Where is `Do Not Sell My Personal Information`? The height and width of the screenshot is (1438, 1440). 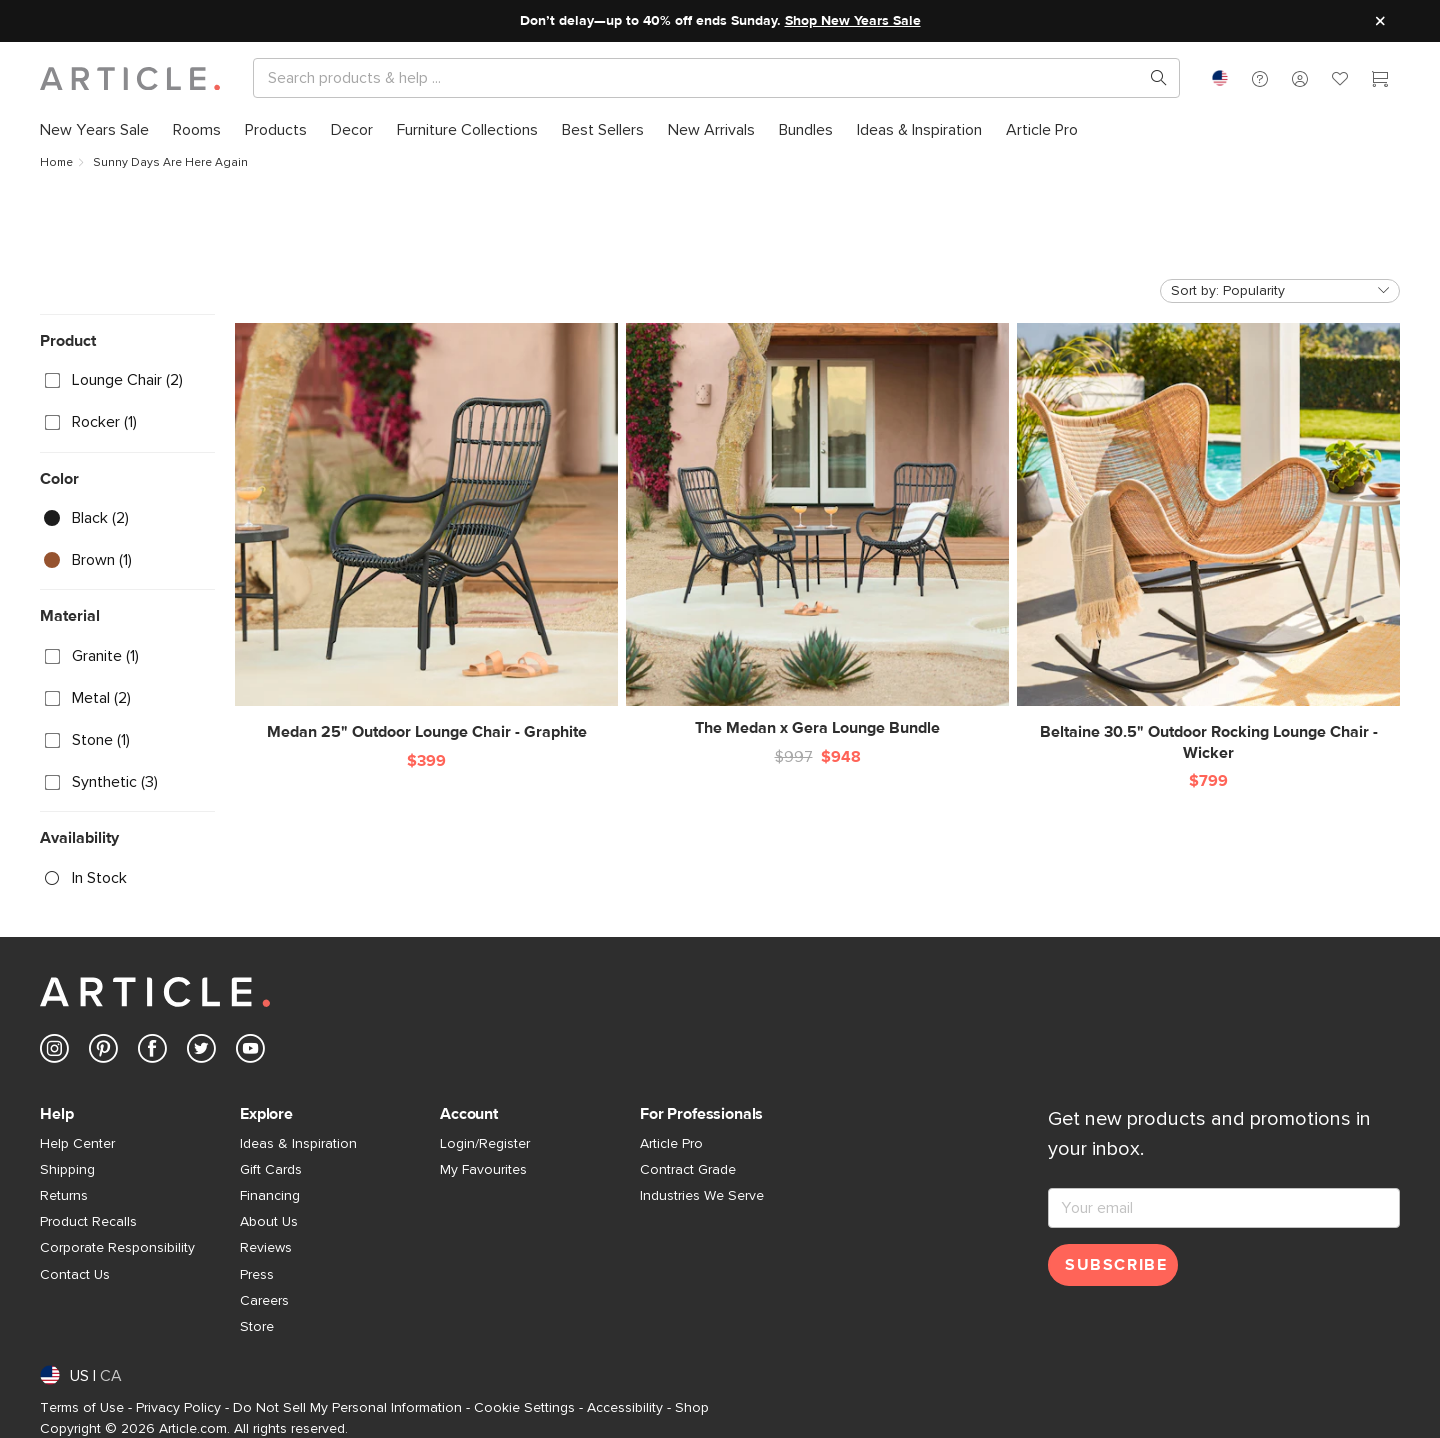 Do Not Sell My Personal Information is located at coordinates (347, 1408).